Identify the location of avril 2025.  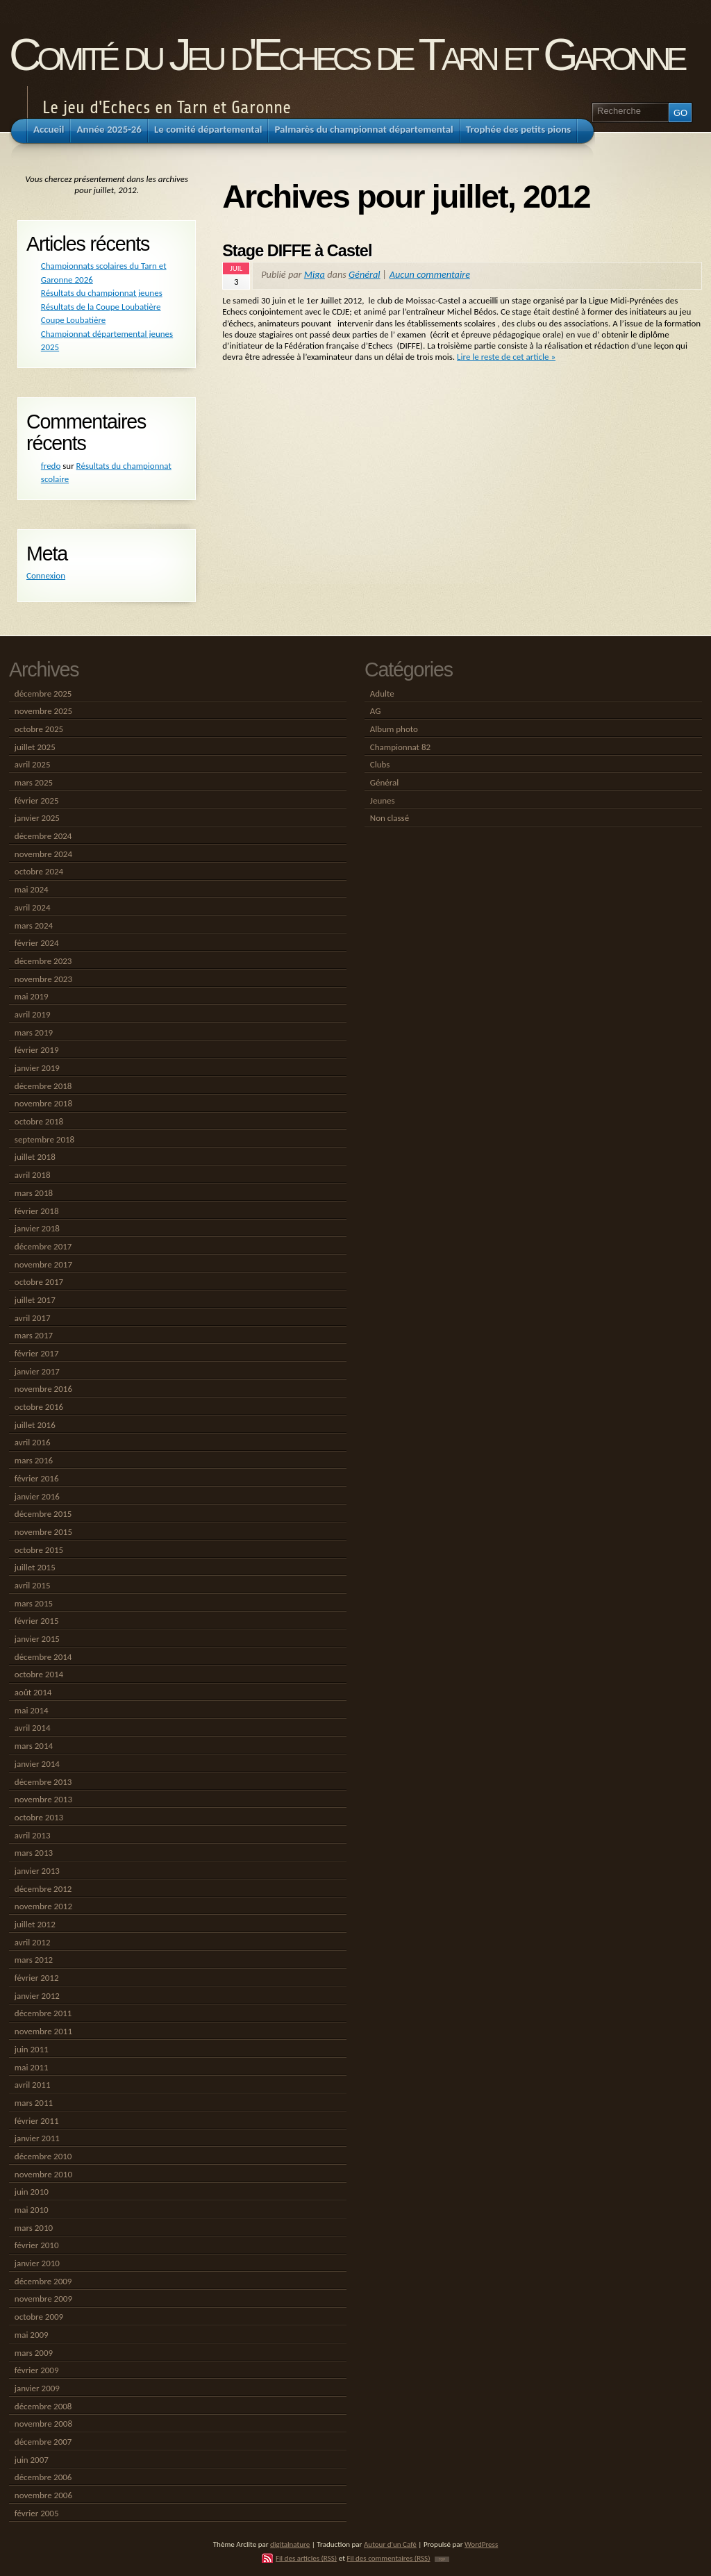
(33, 764).